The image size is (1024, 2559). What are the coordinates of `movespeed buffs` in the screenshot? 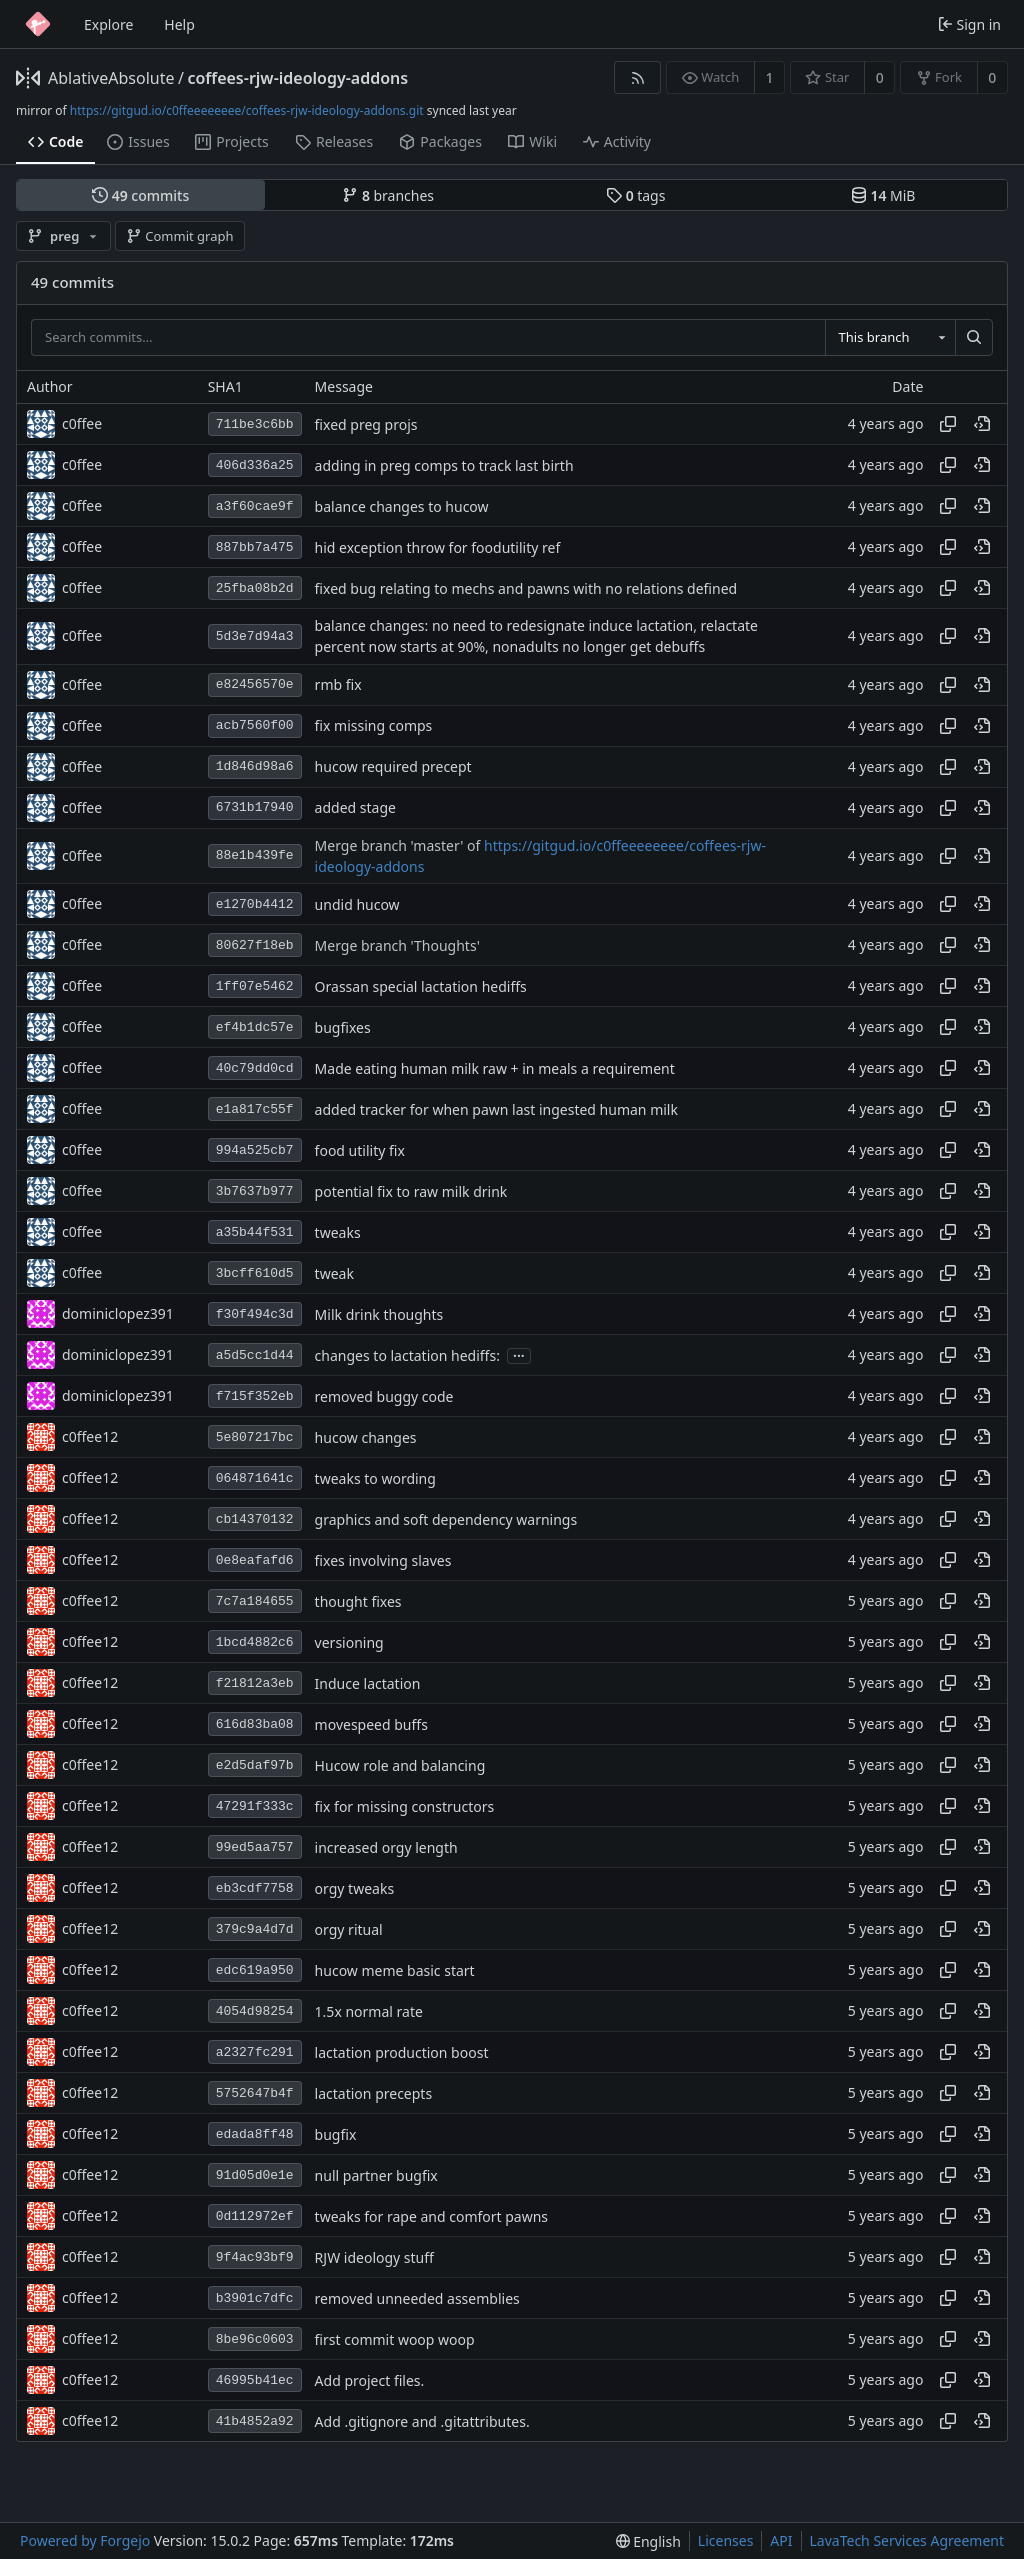 It's located at (371, 1724).